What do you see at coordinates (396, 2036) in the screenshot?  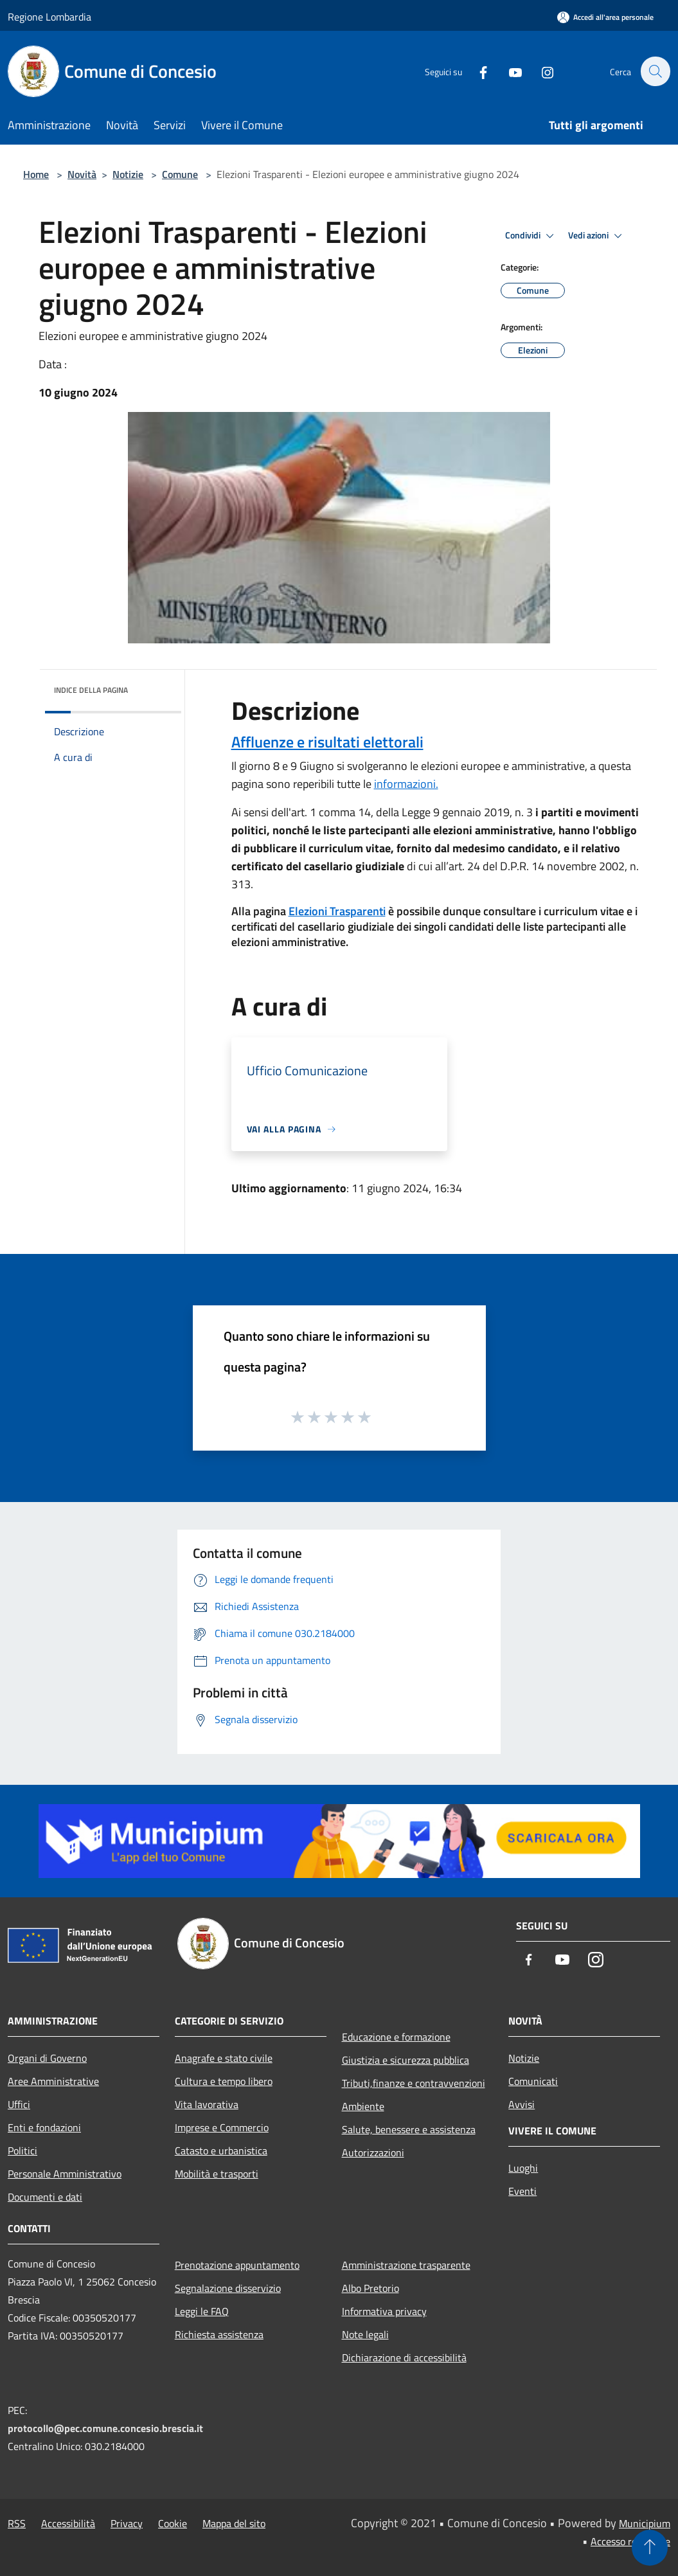 I see `Educazione e formazione` at bounding box center [396, 2036].